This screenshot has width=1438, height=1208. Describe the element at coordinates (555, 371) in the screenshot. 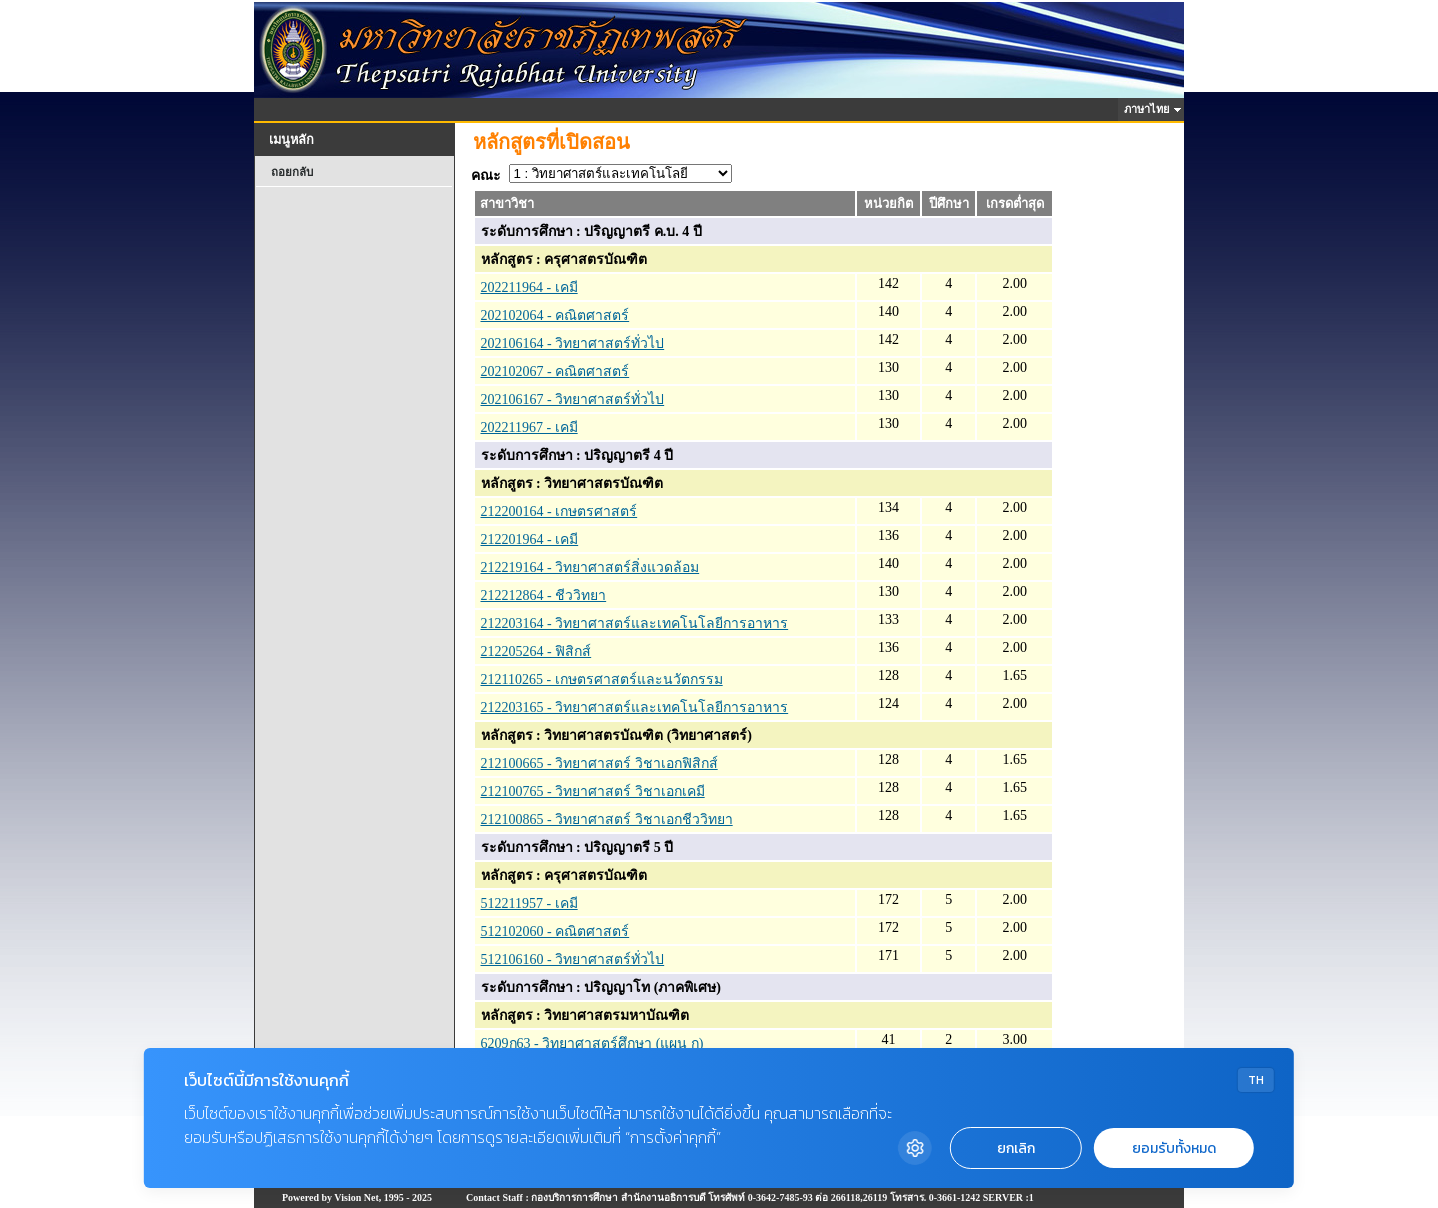

I see `202102067 - คณิตศาสตร์` at that location.